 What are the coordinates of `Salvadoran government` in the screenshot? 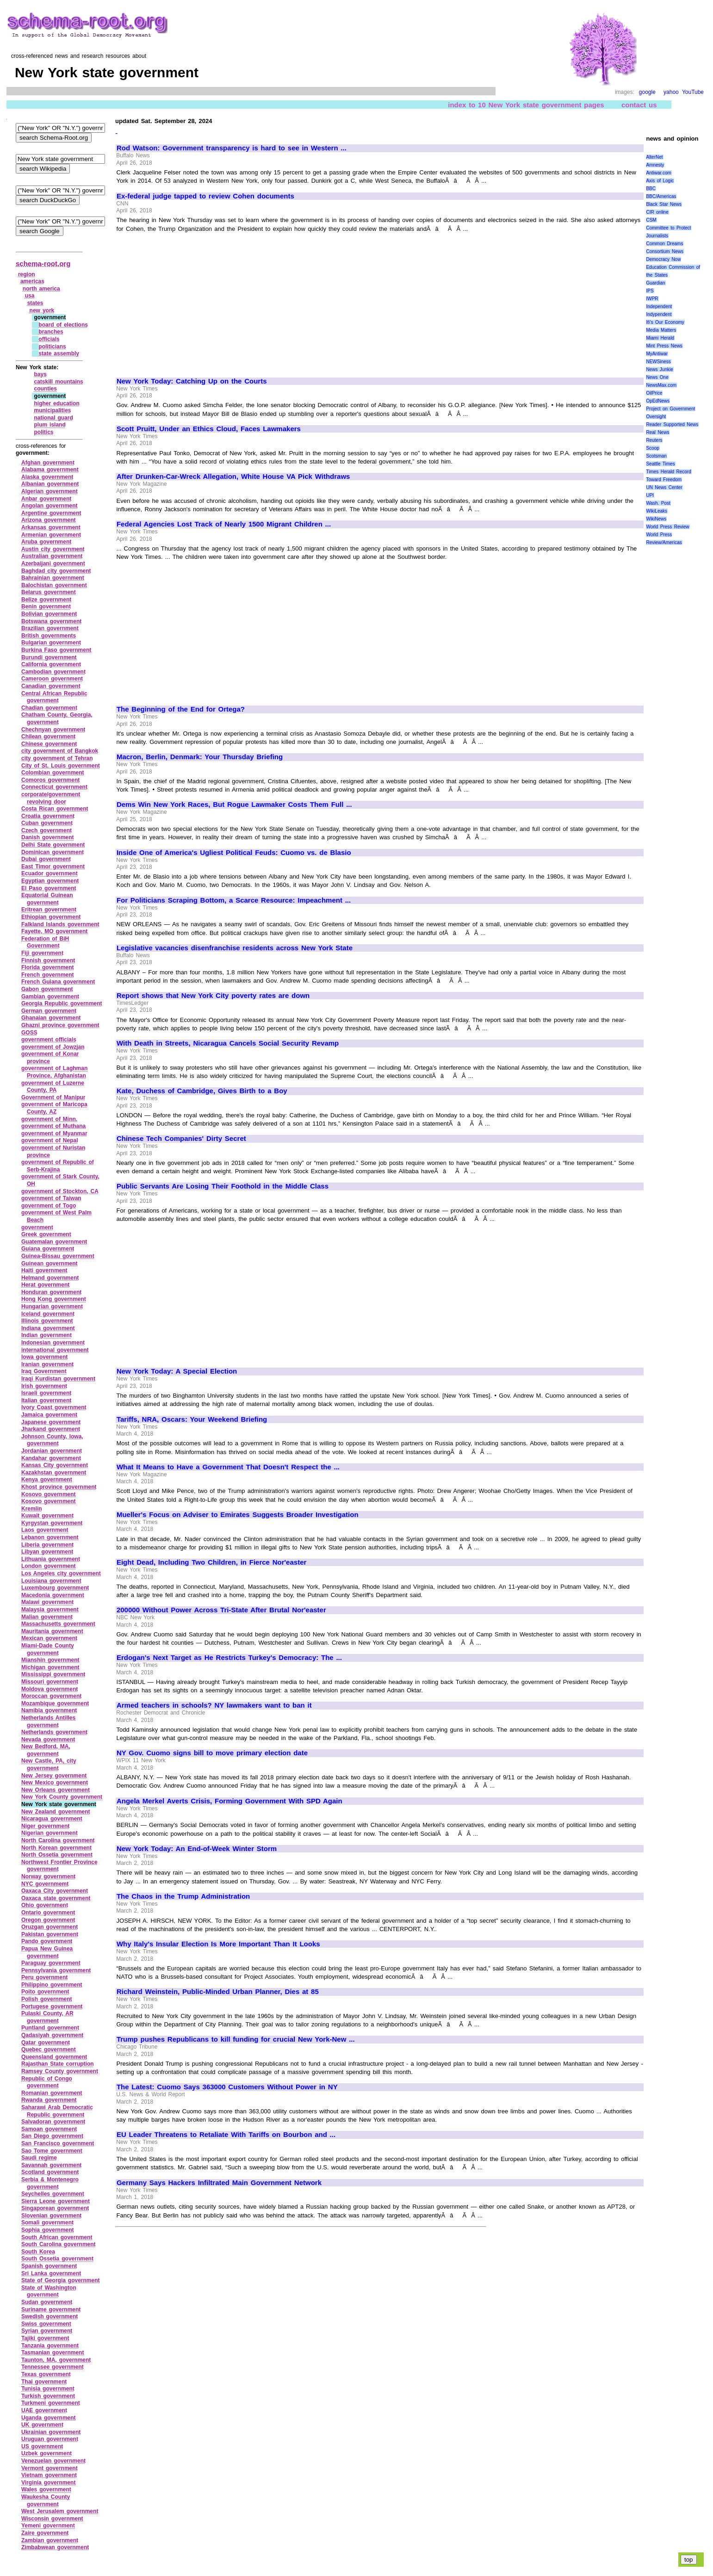 It's located at (53, 2121).